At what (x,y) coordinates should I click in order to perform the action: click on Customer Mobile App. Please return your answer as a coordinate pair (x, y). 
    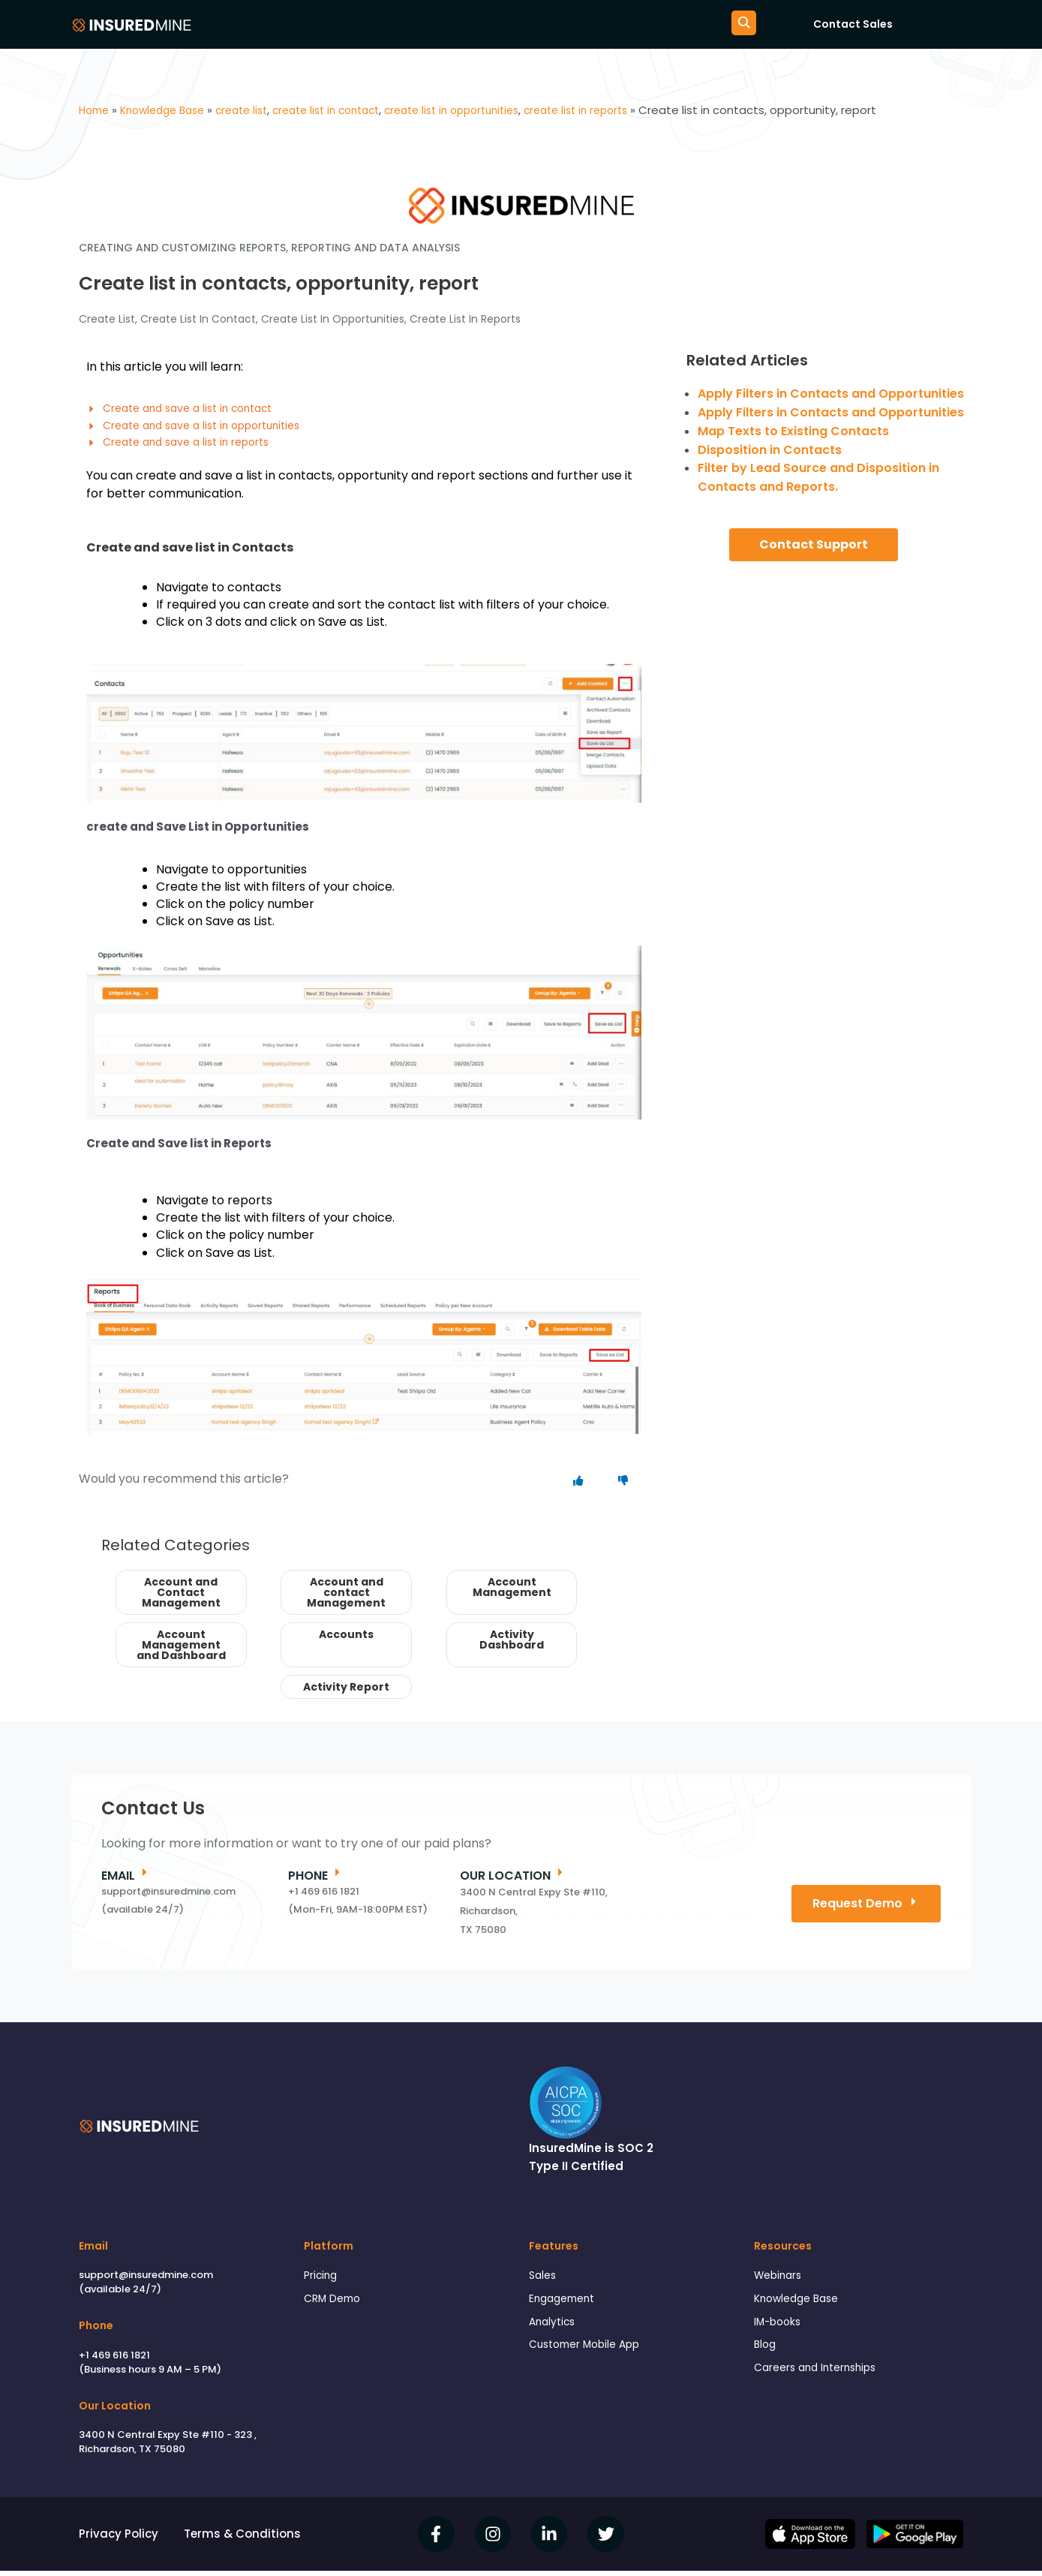
    Looking at the image, I should click on (589, 2355).